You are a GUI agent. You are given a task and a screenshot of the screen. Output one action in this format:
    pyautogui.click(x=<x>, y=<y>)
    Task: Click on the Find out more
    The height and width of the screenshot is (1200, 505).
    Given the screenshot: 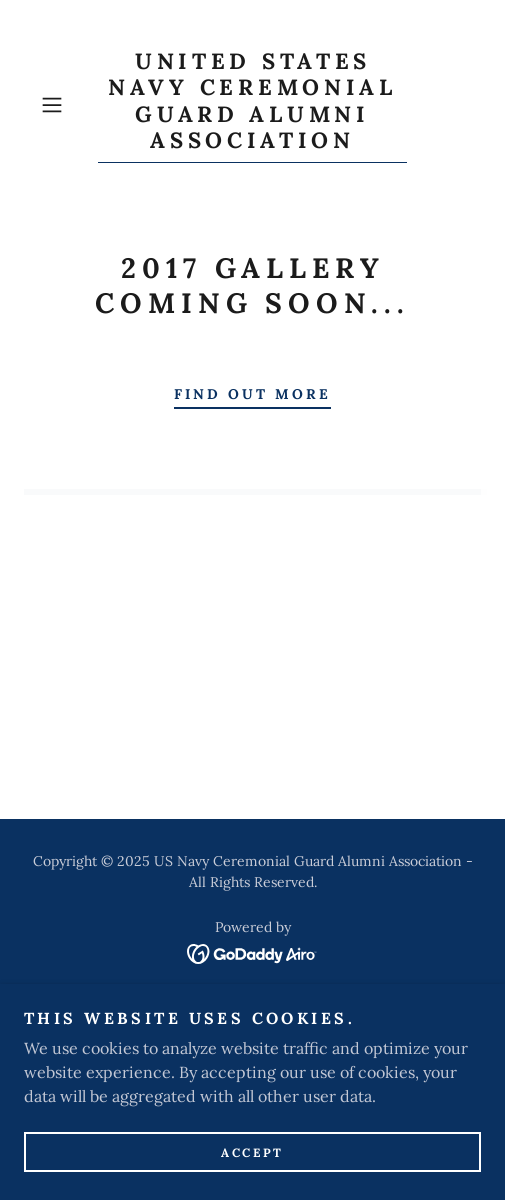 What is the action you would take?
    pyautogui.click(x=252, y=394)
    